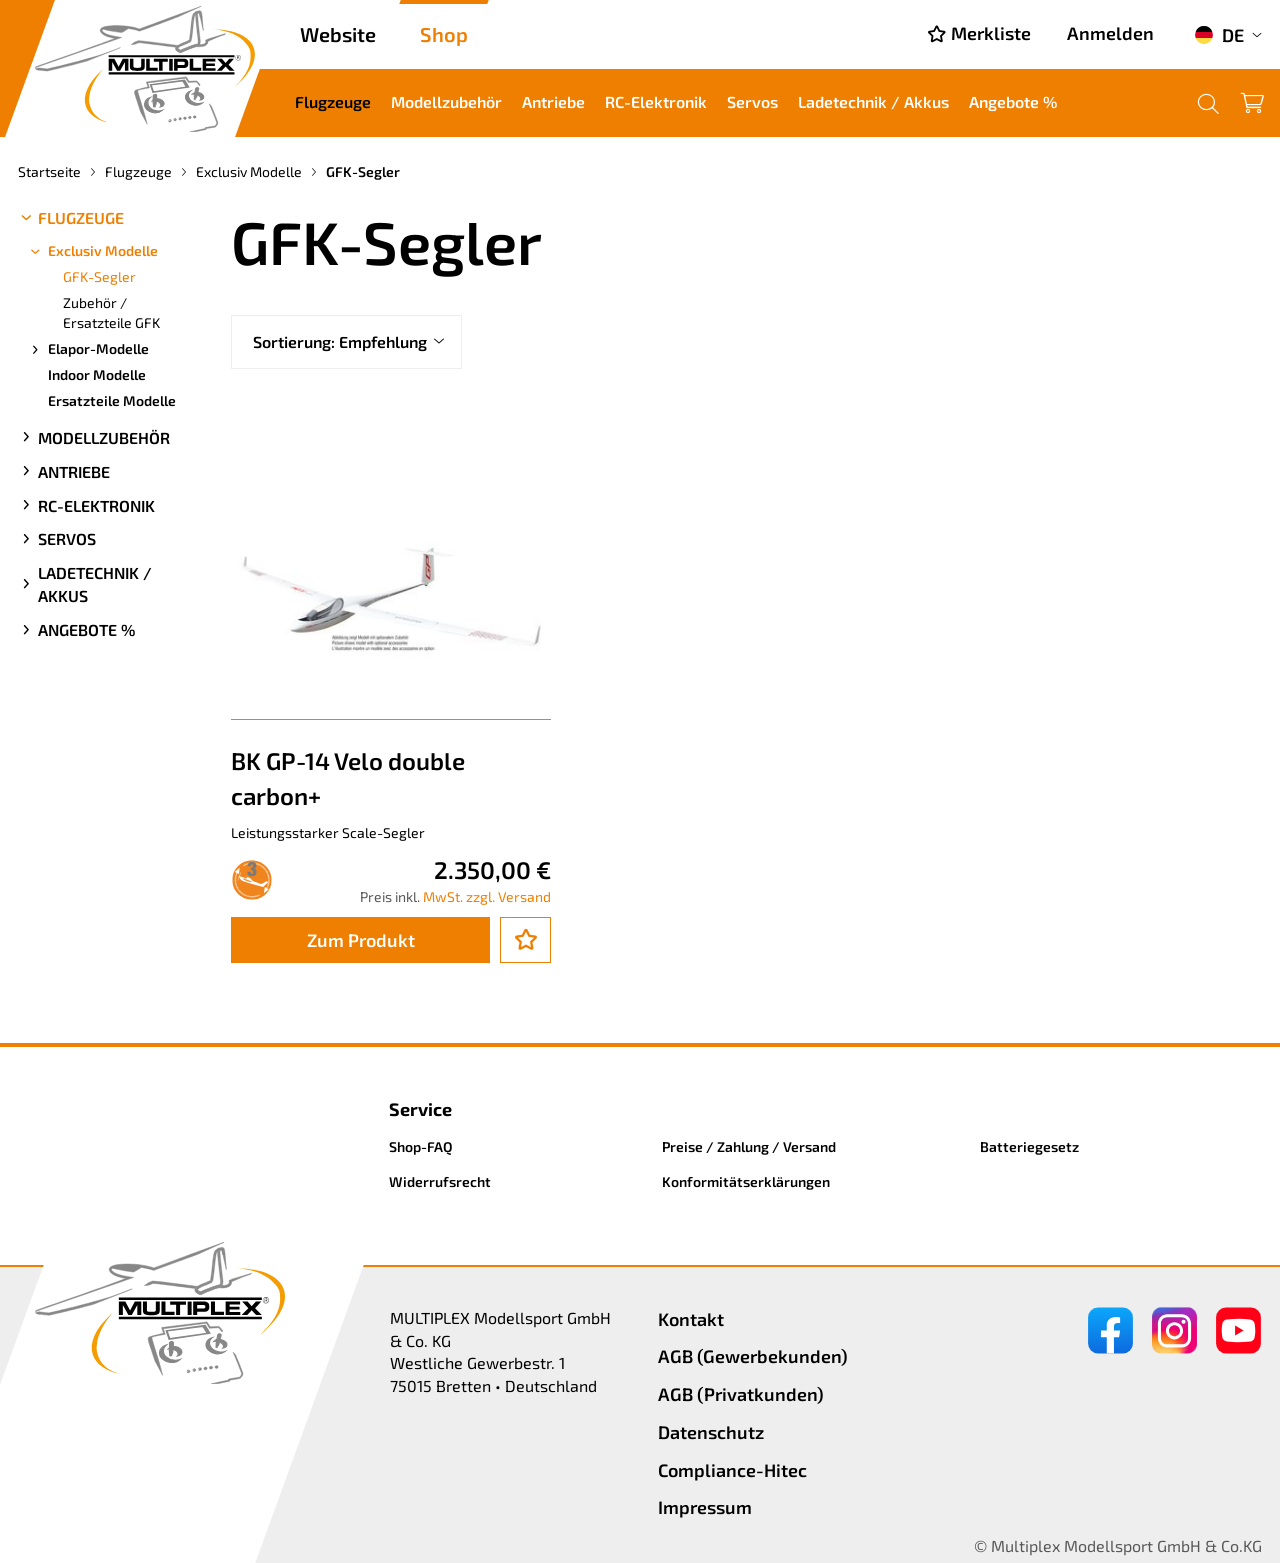 The height and width of the screenshot is (1563, 1280). What do you see at coordinates (752, 101) in the screenshot?
I see `Servos` at bounding box center [752, 101].